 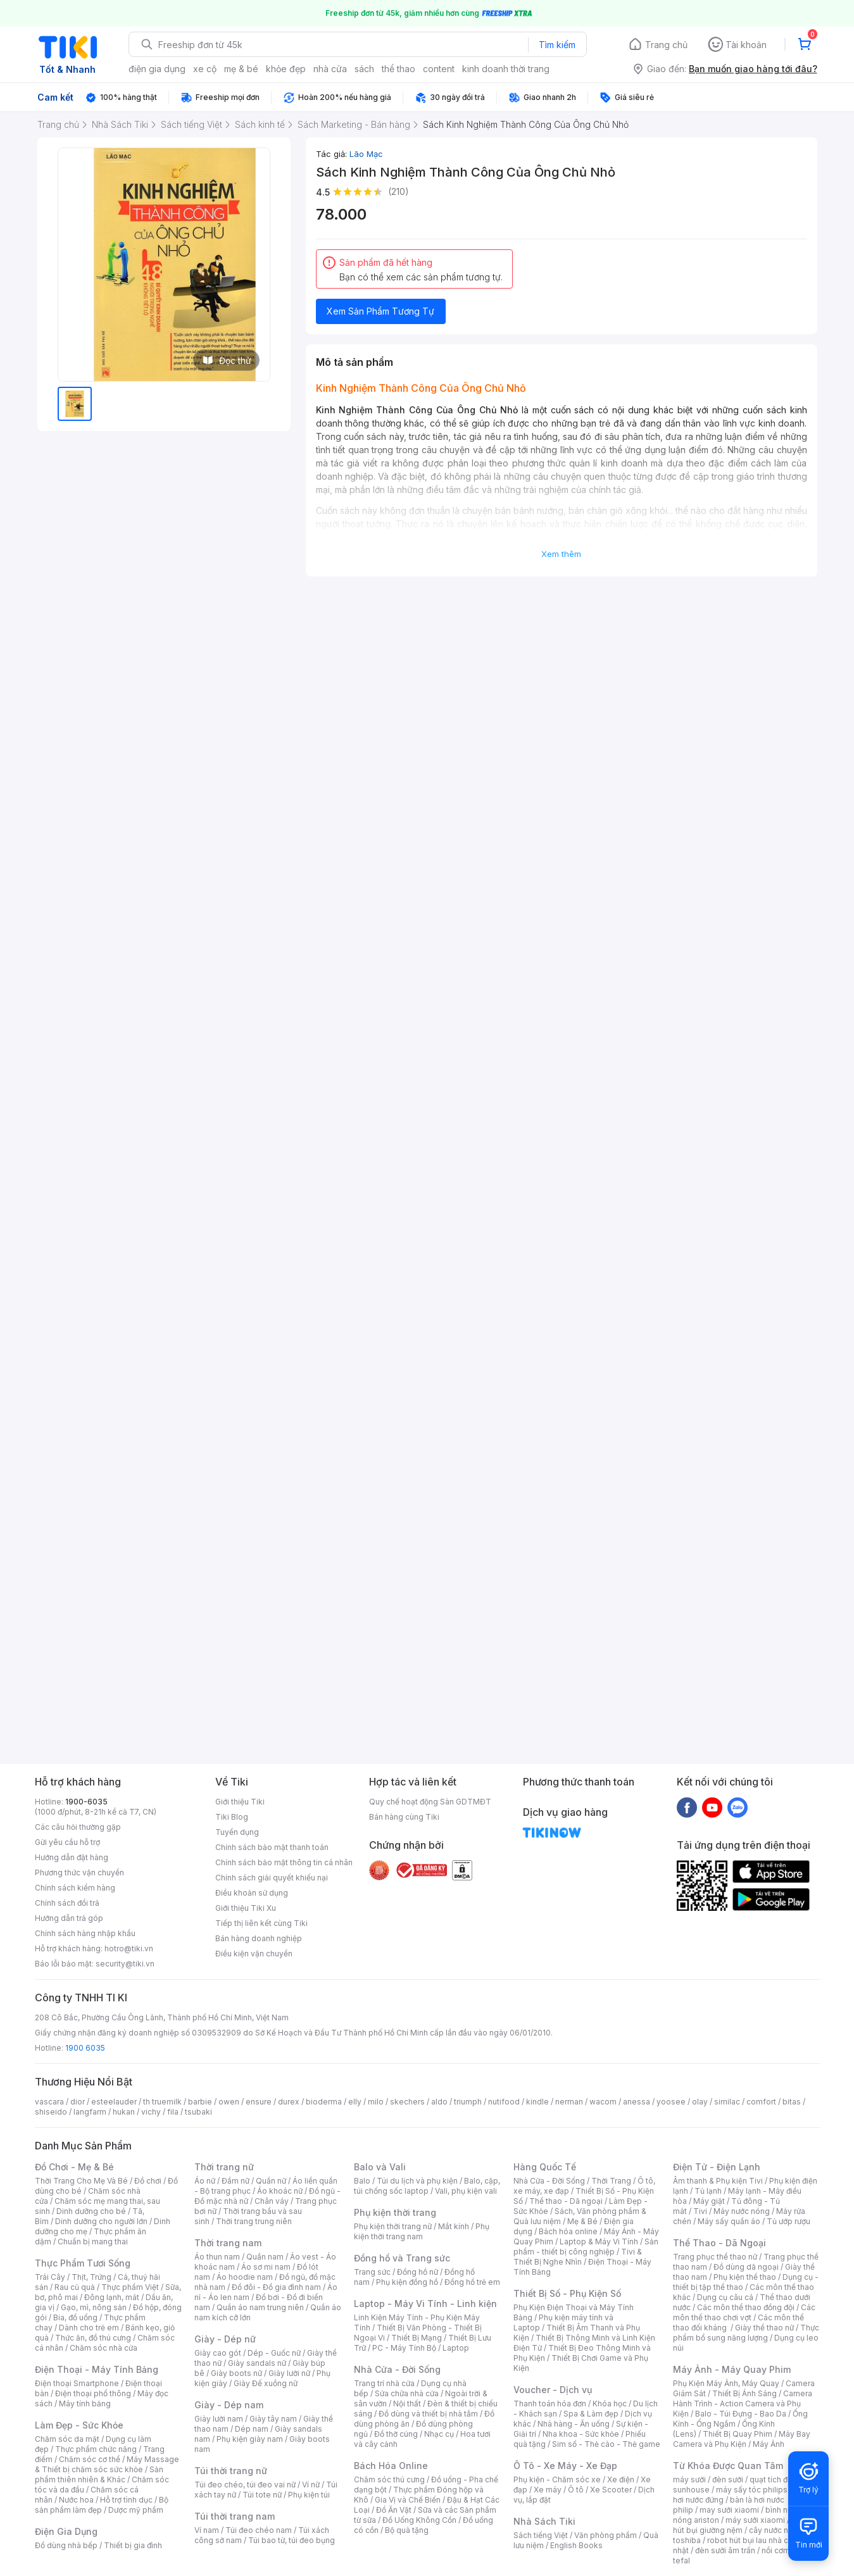 I want to click on shiseido, so click(x=51, y=2111).